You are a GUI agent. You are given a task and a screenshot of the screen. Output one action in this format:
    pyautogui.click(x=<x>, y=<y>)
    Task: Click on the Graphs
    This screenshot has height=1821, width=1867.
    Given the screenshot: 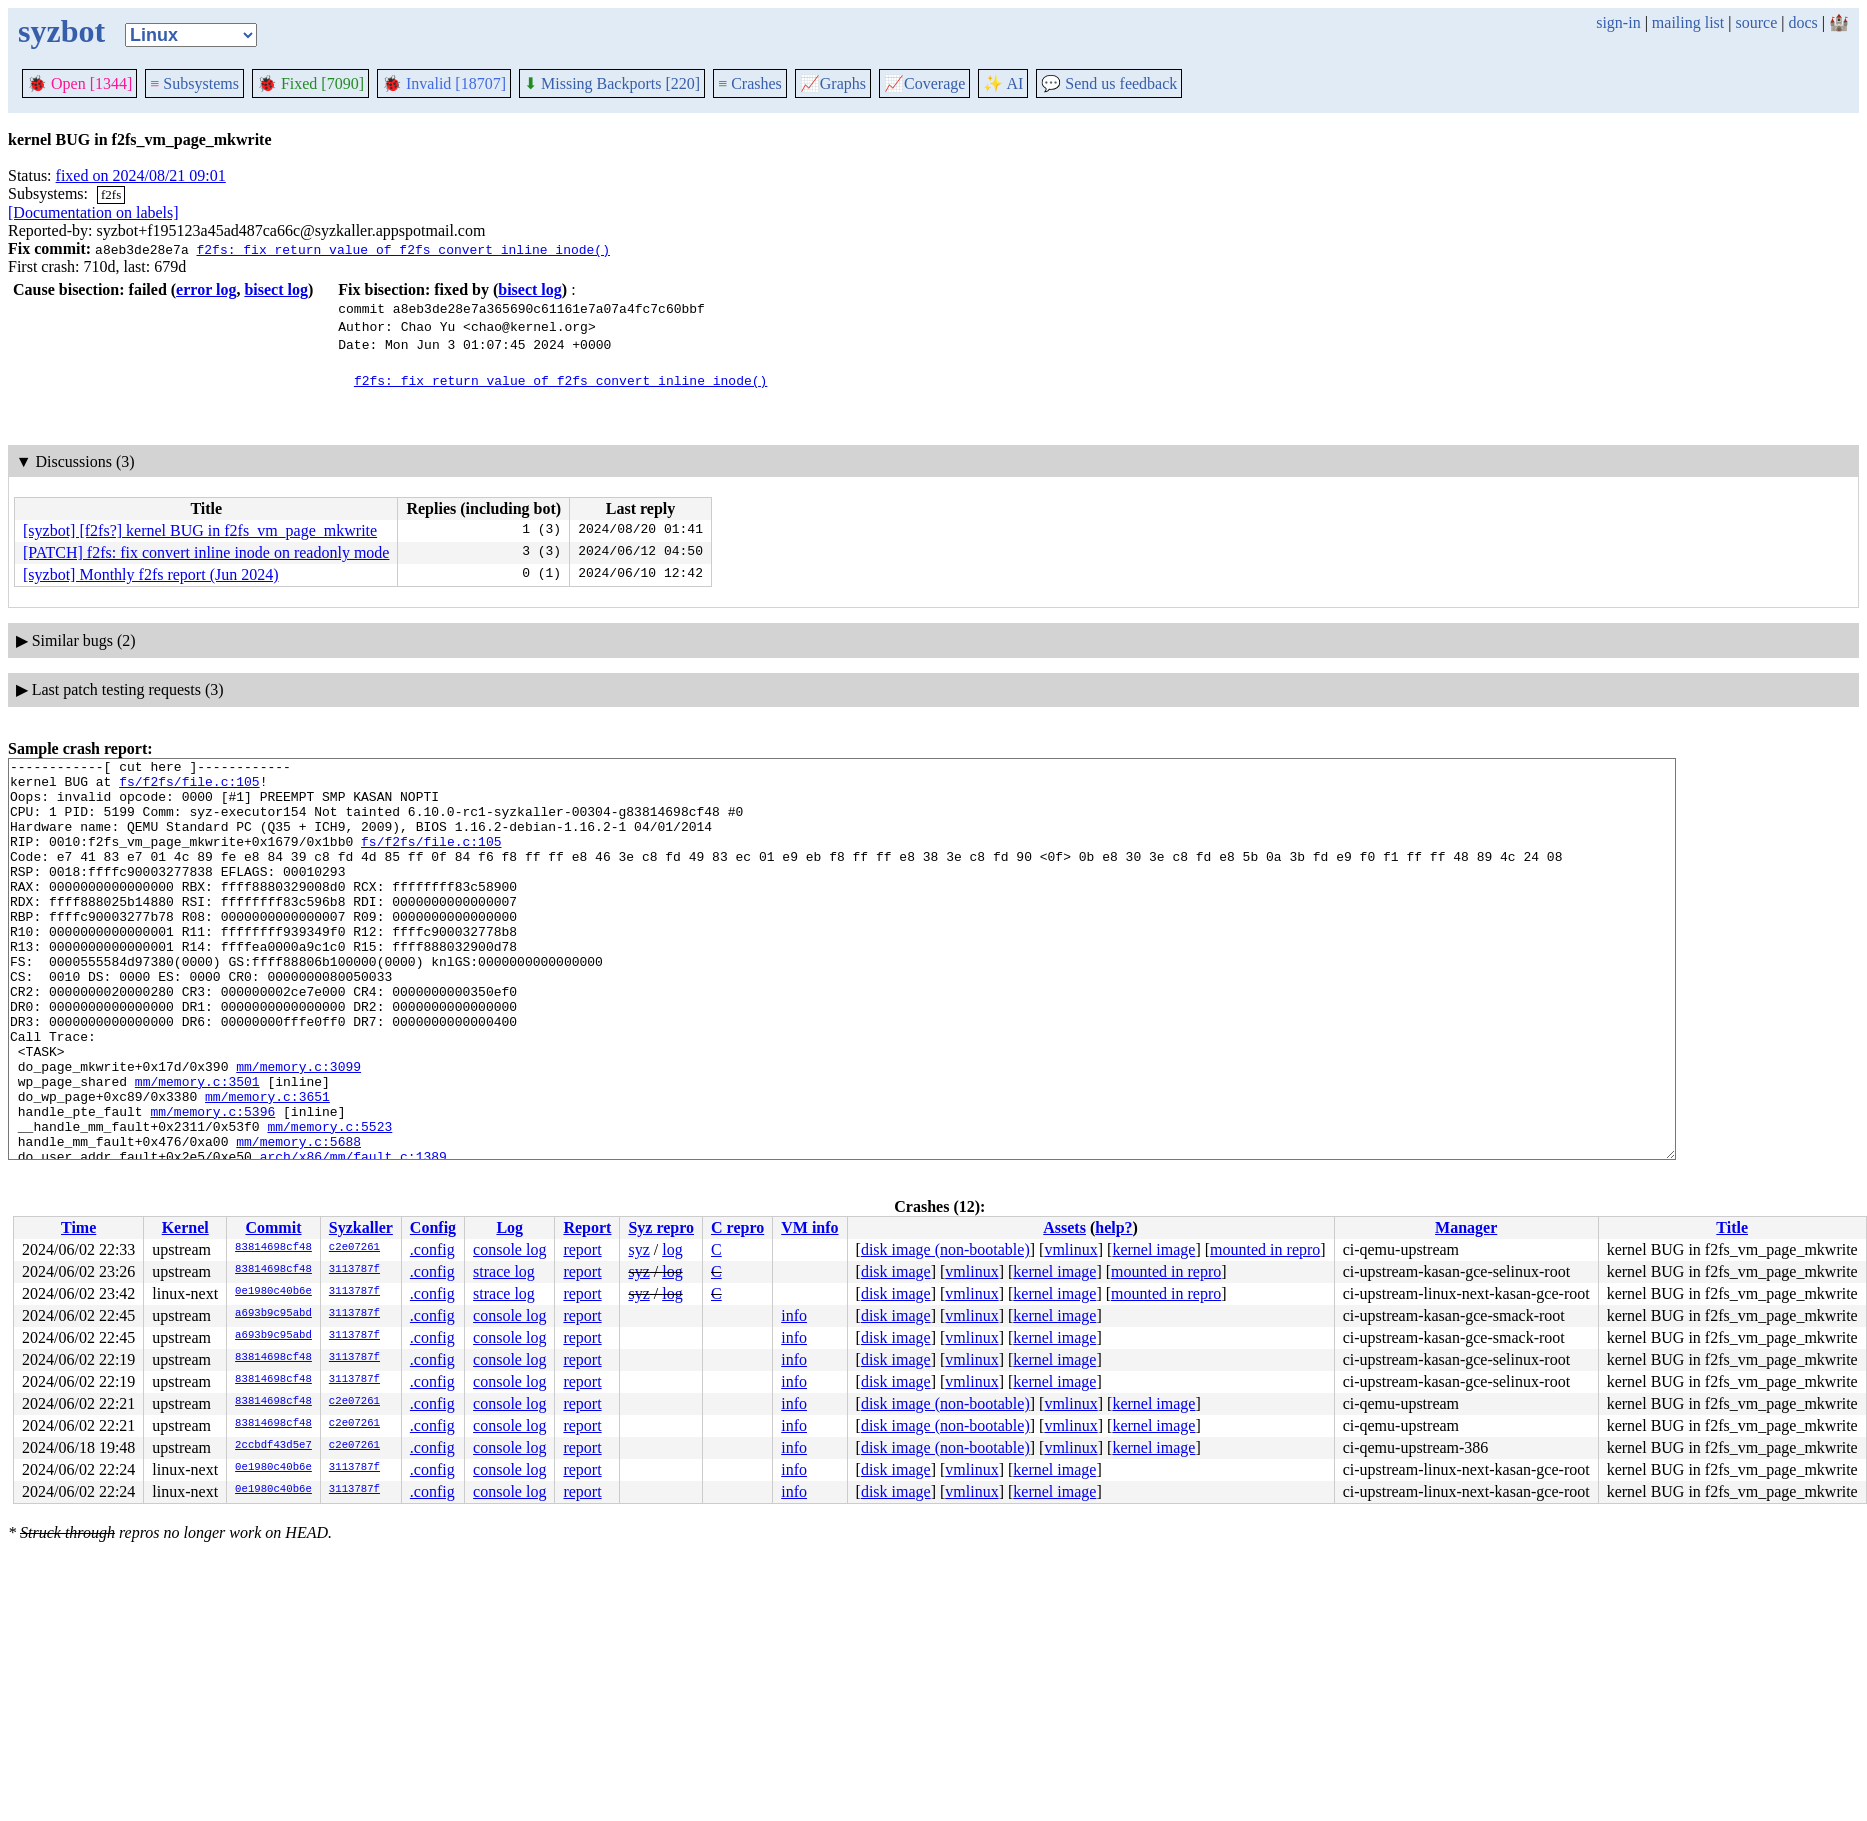 What is the action you would take?
    pyautogui.click(x=833, y=83)
    